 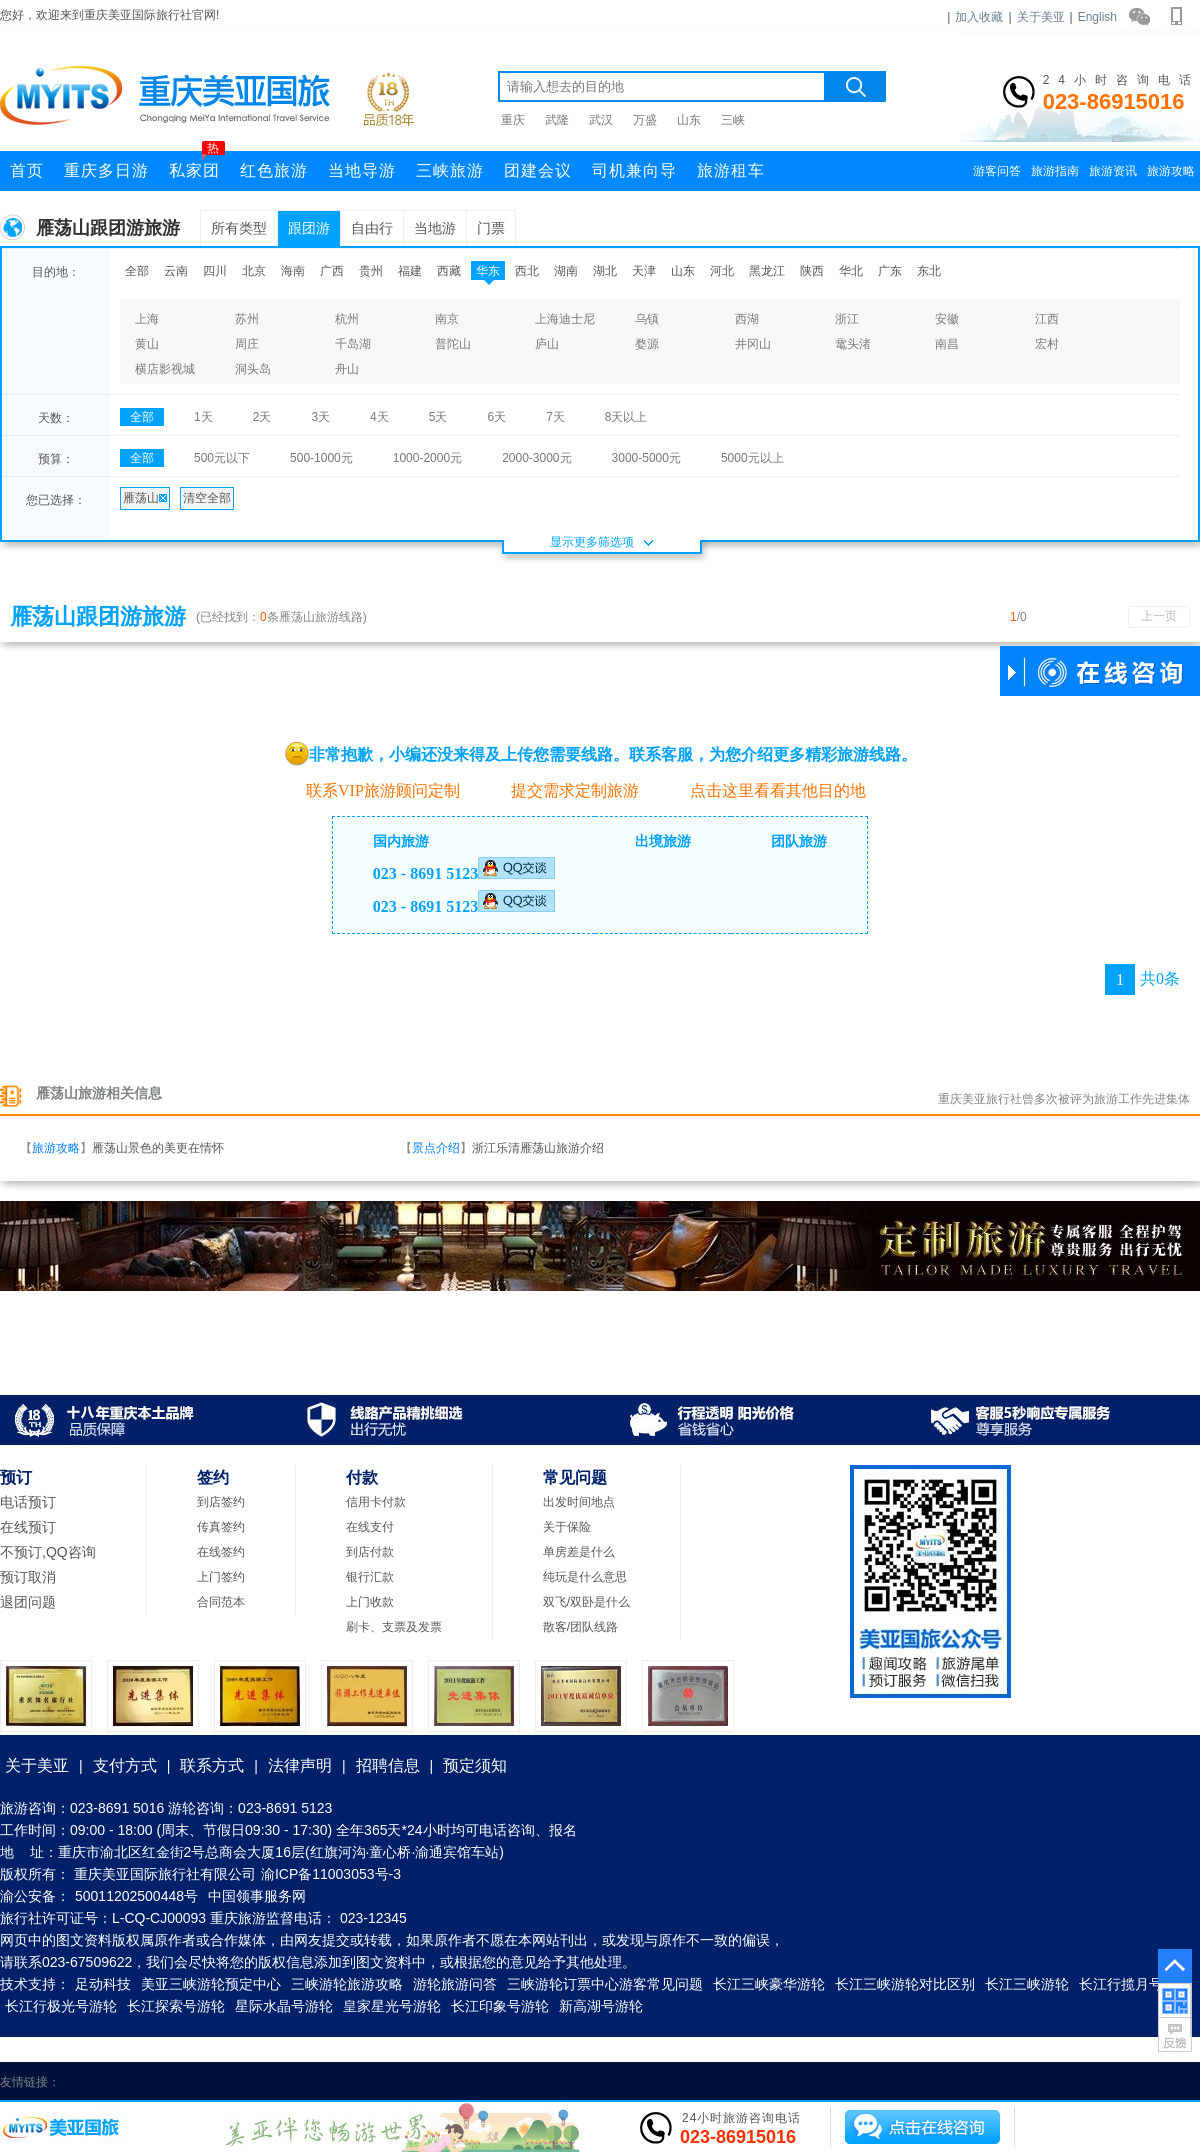 What do you see at coordinates (221, 1502) in the screenshot?
I see `到店签约` at bounding box center [221, 1502].